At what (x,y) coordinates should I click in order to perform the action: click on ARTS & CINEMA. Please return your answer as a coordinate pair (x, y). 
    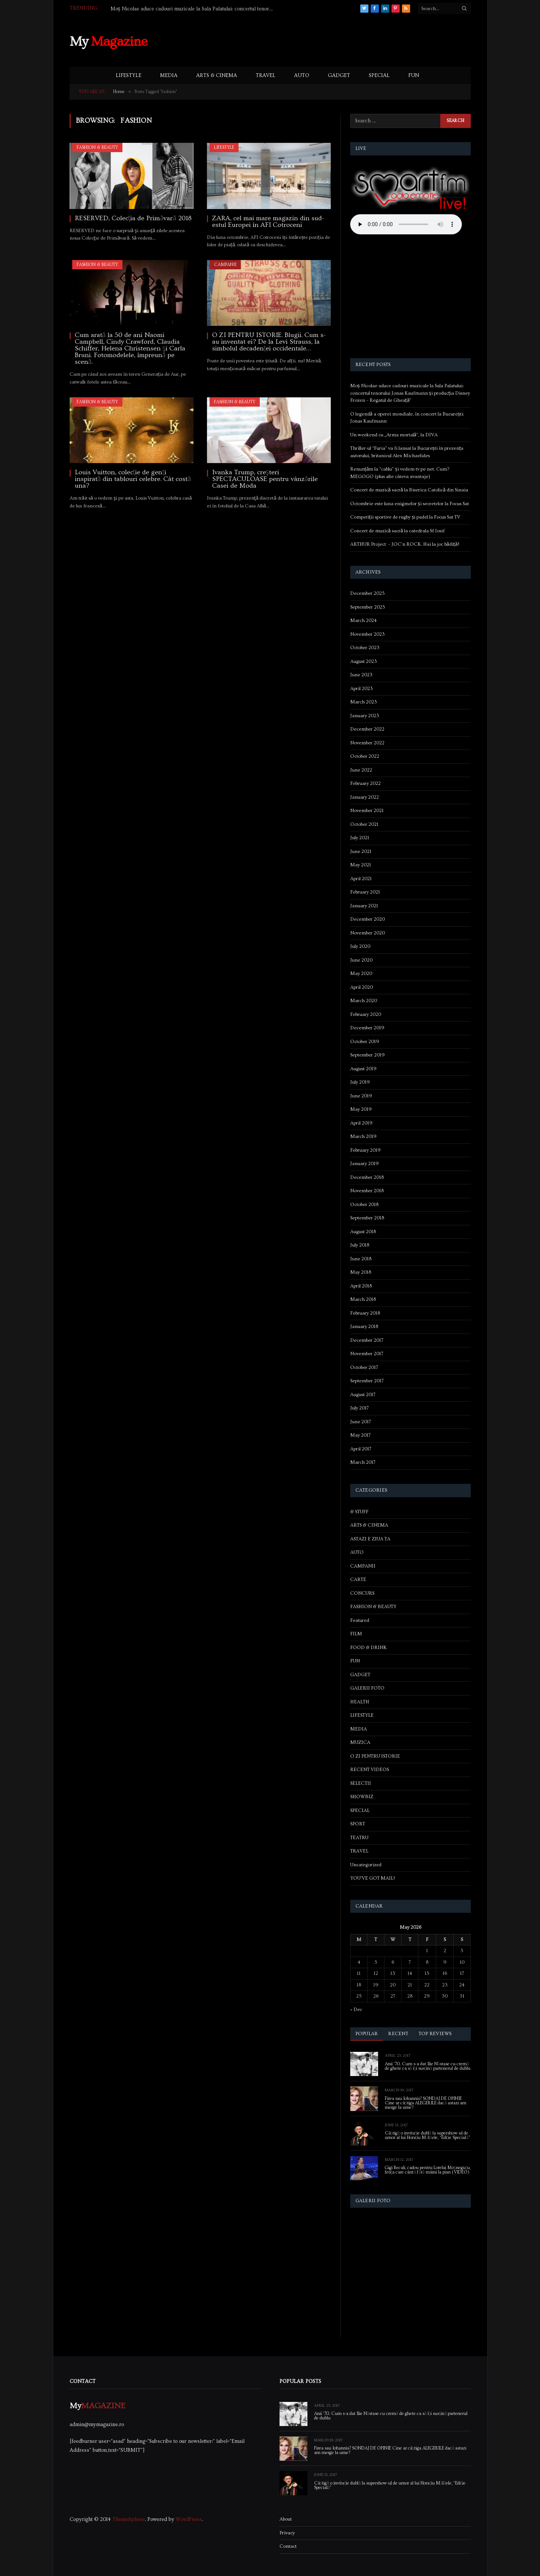
    Looking at the image, I should click on (216, 75).